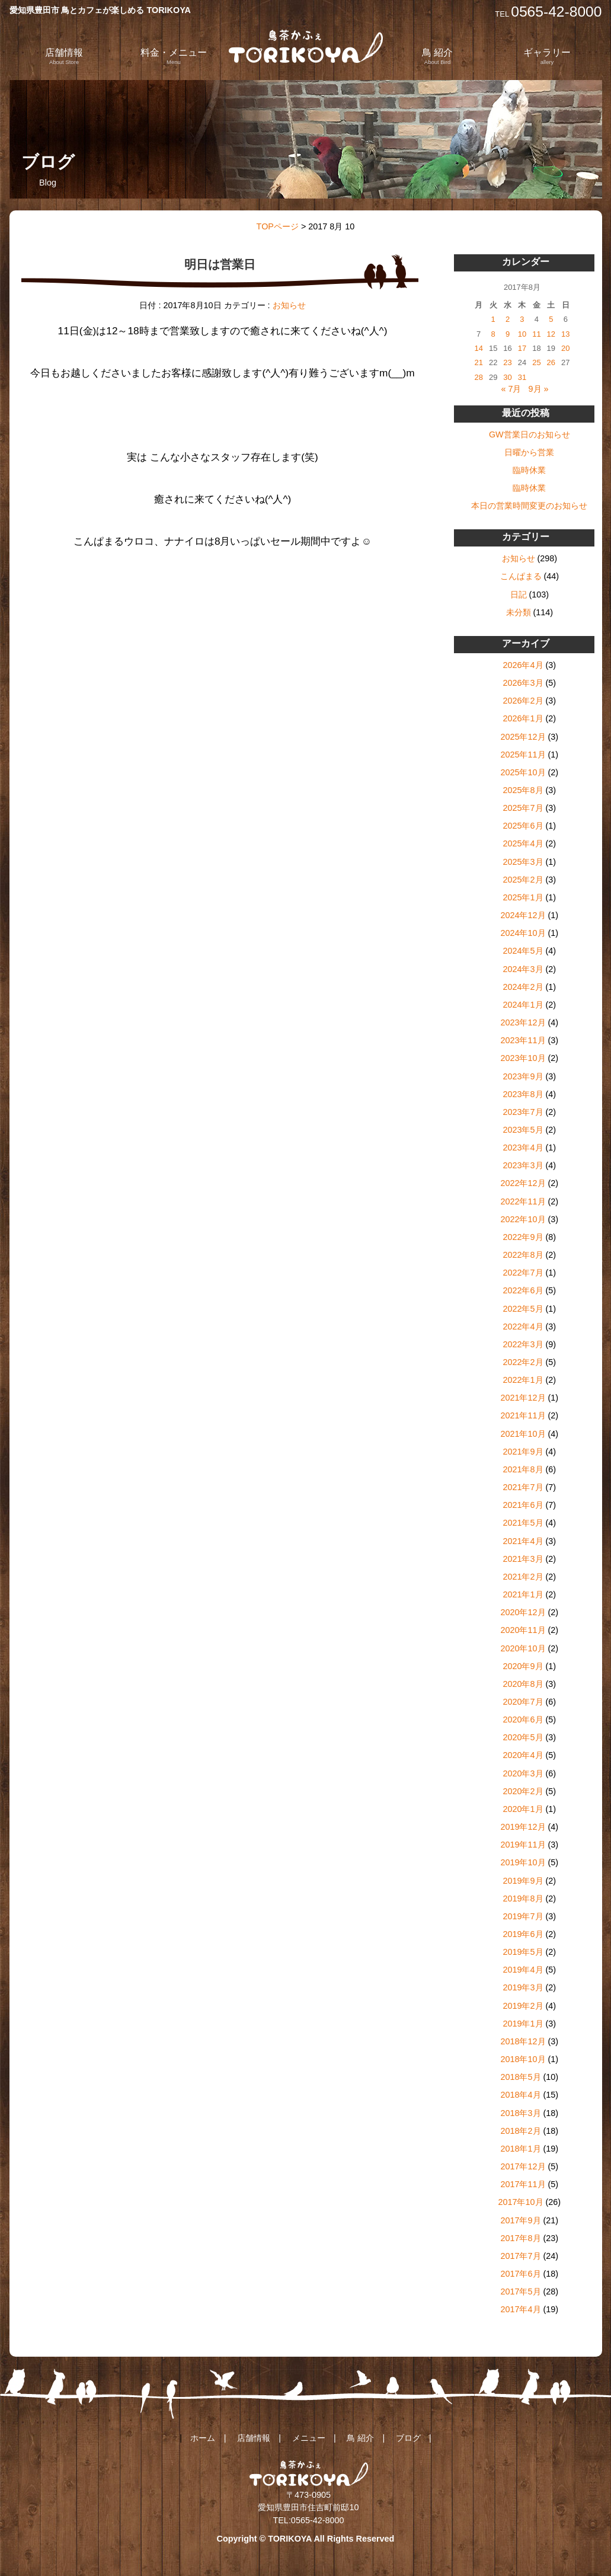 This screenshot has width=611, height=2576. I want to click on 2024年10月, so click(522, 933).